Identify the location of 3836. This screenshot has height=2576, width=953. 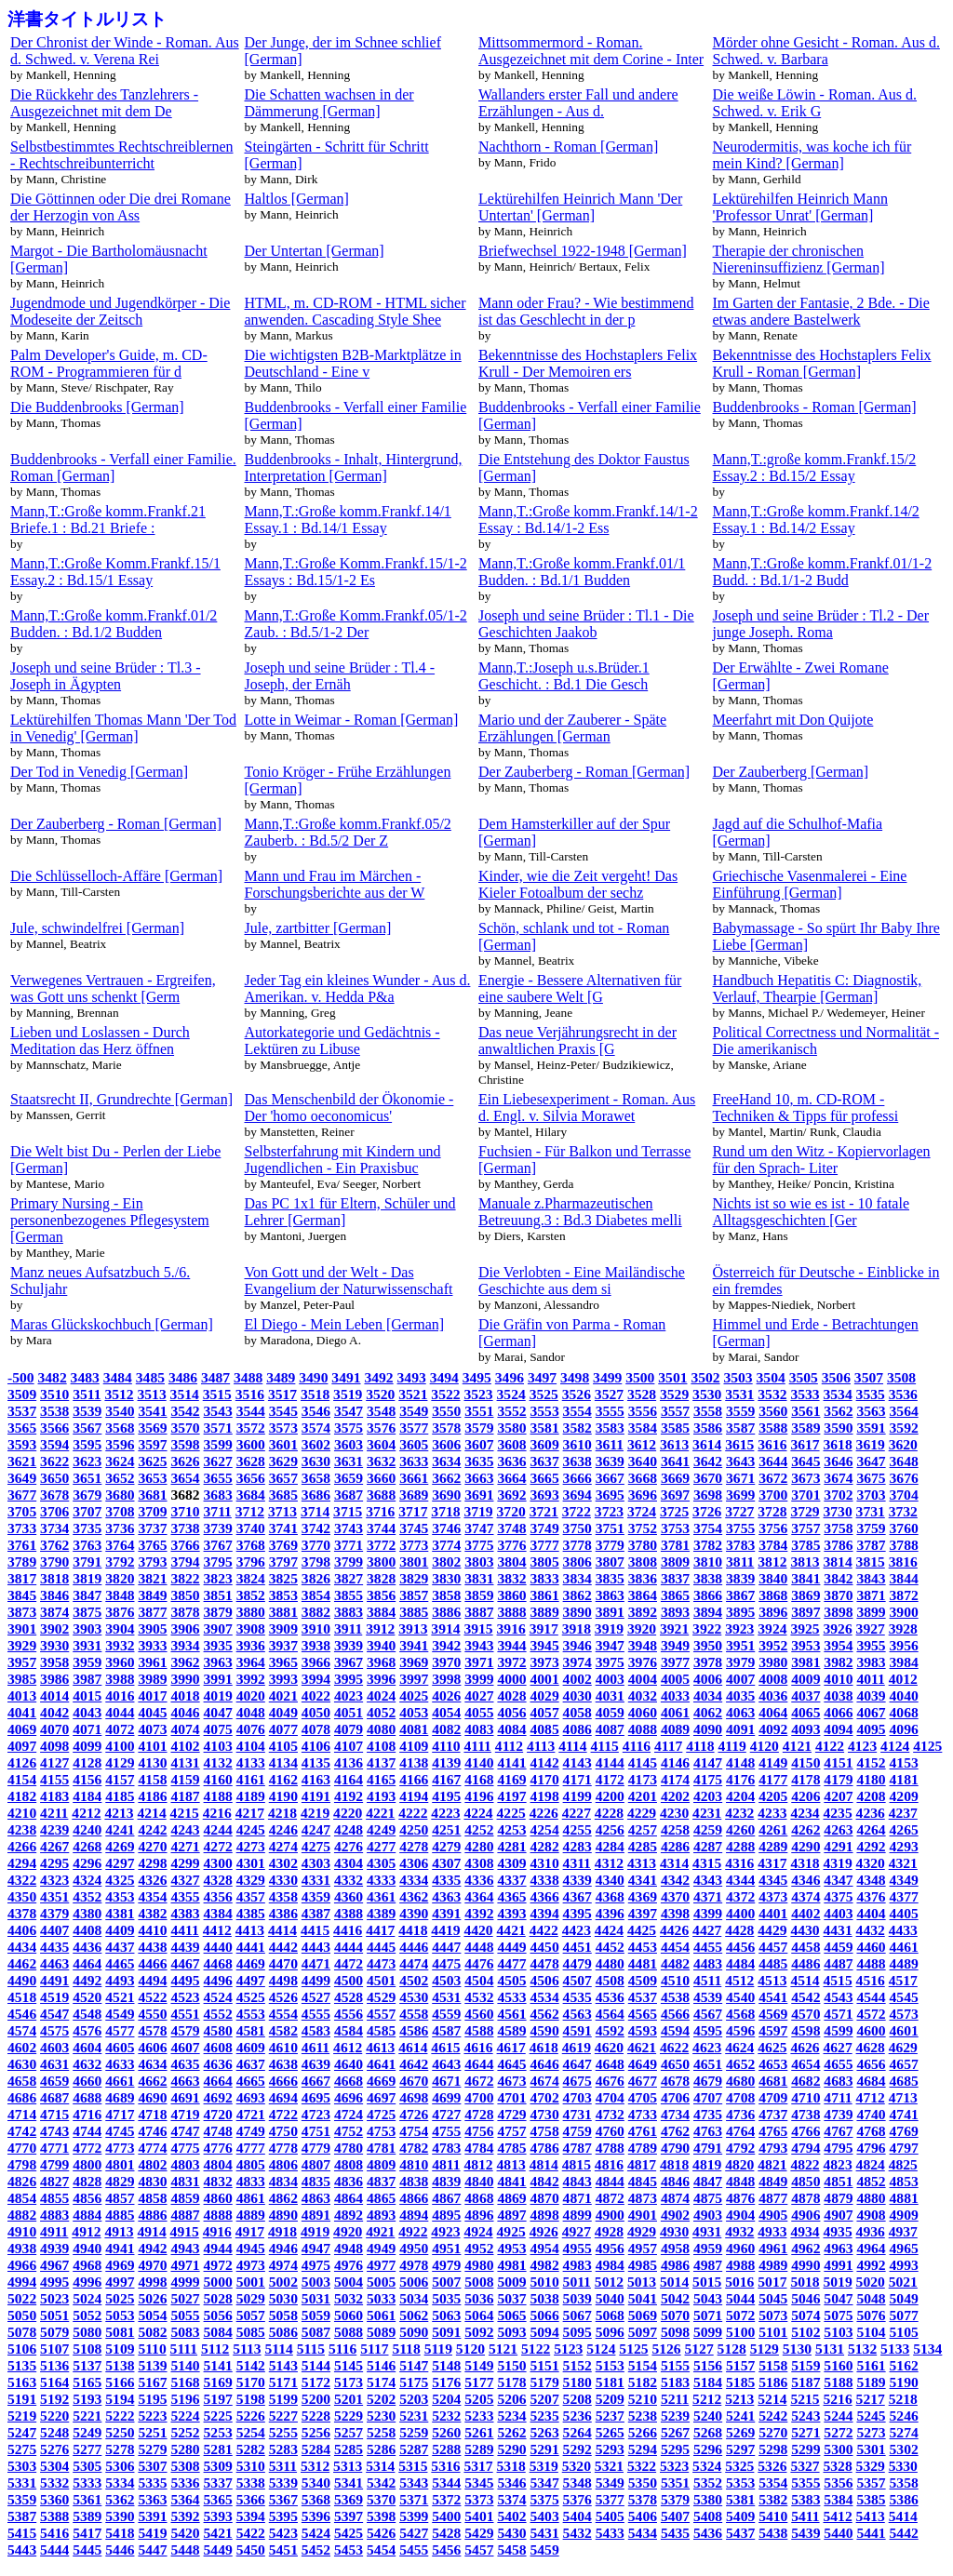
(642, 1578).